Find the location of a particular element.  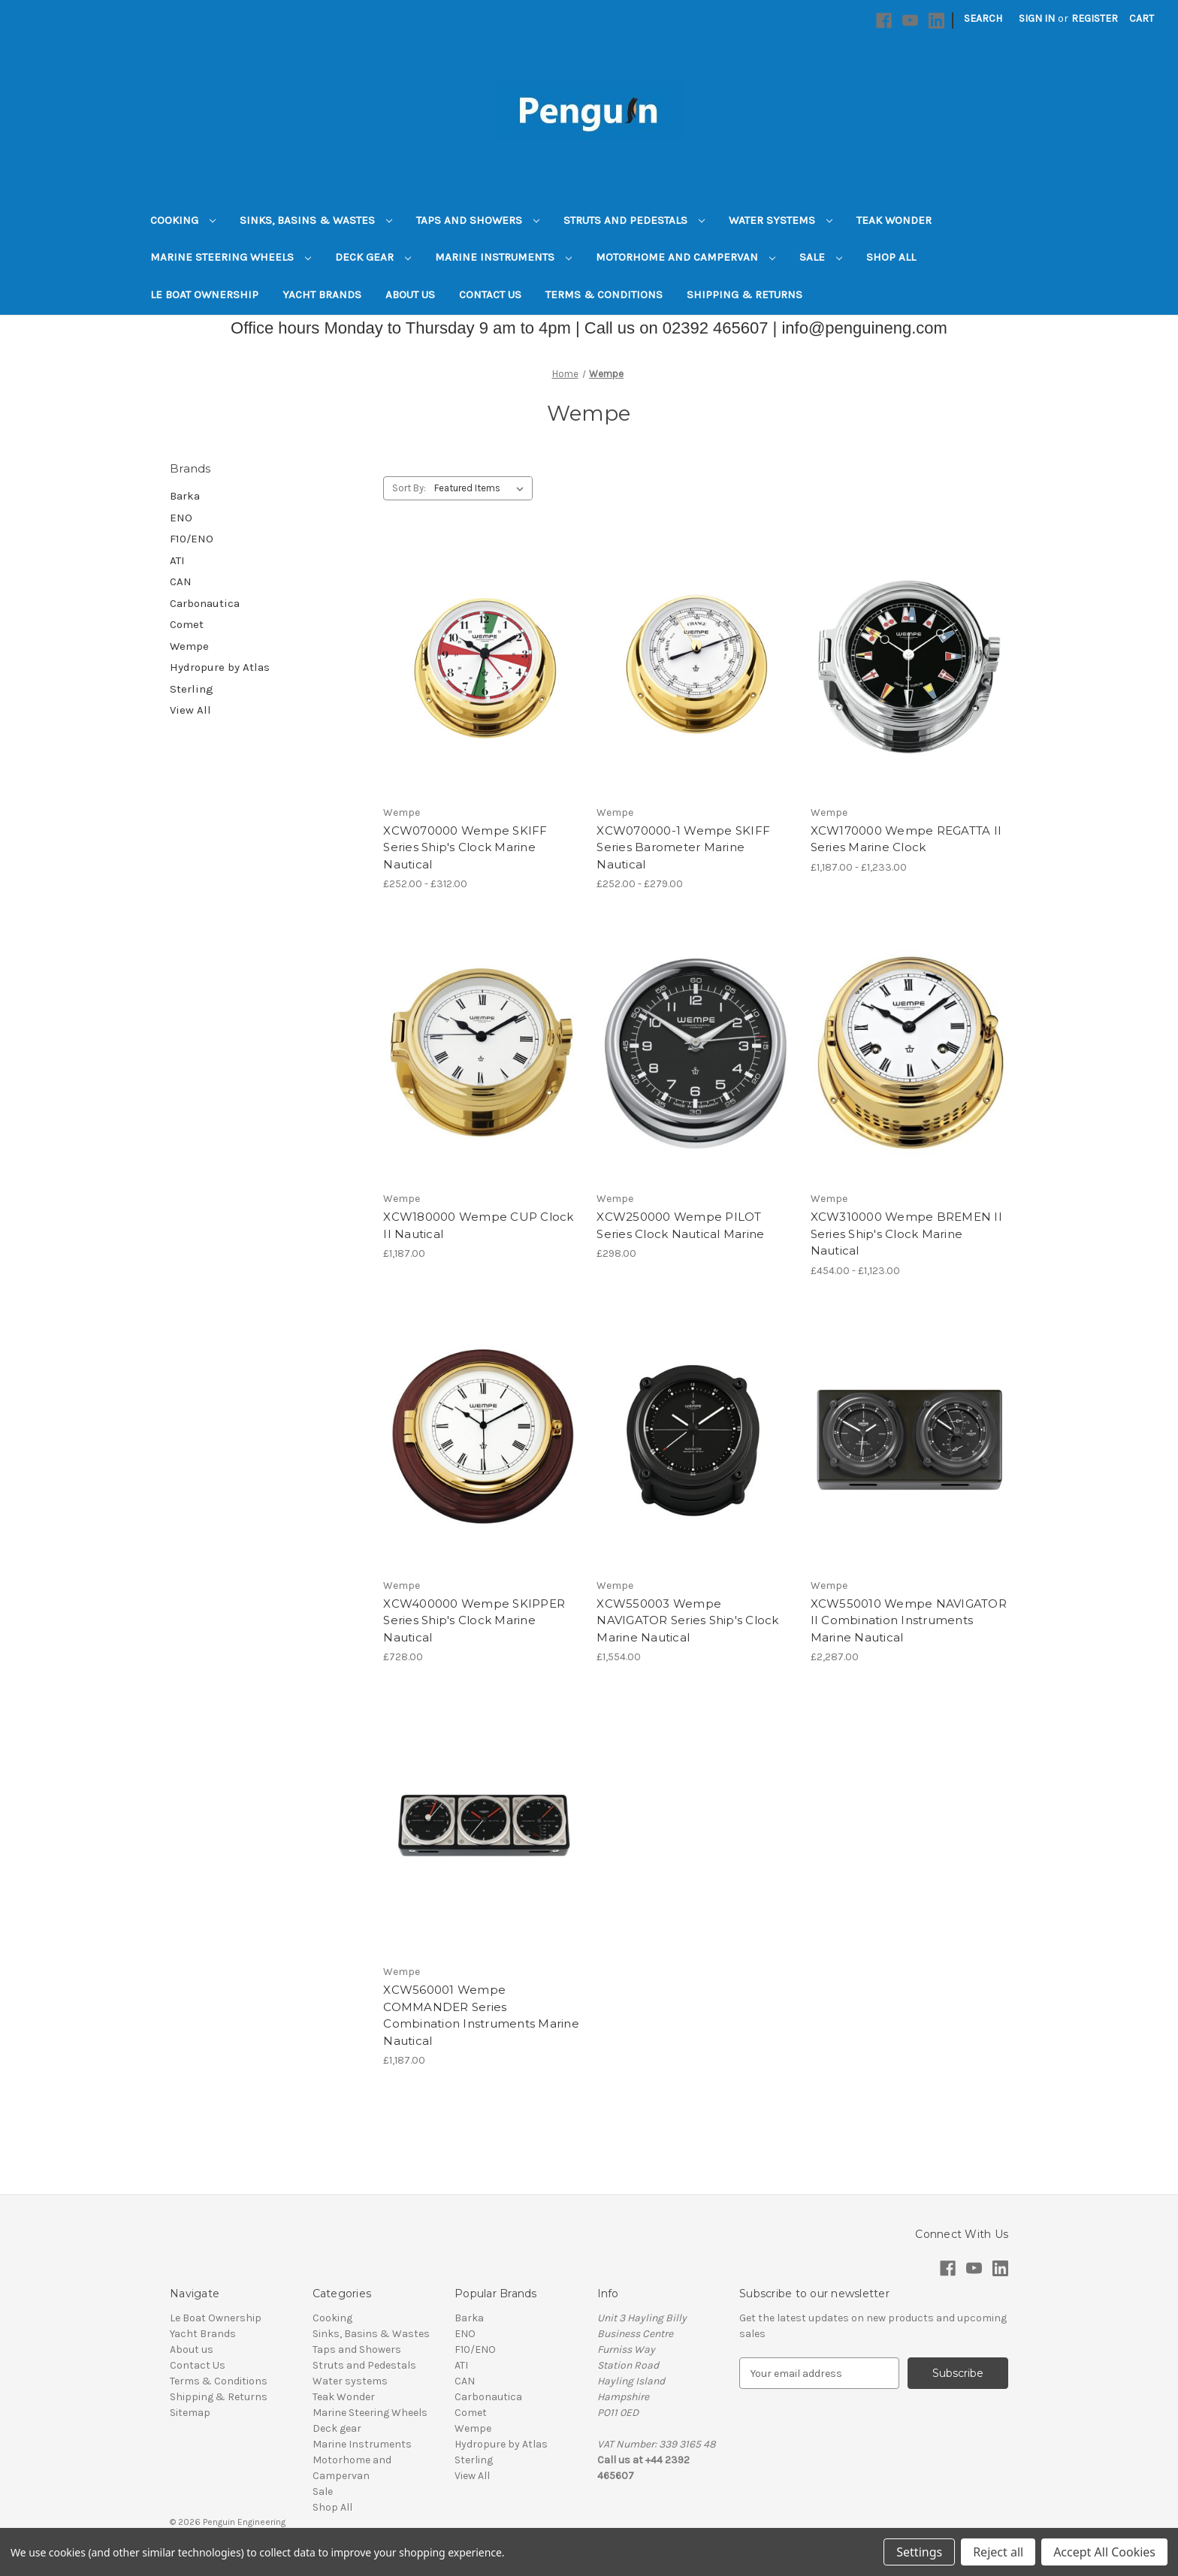

CAN is located at coordinates (181, 581).